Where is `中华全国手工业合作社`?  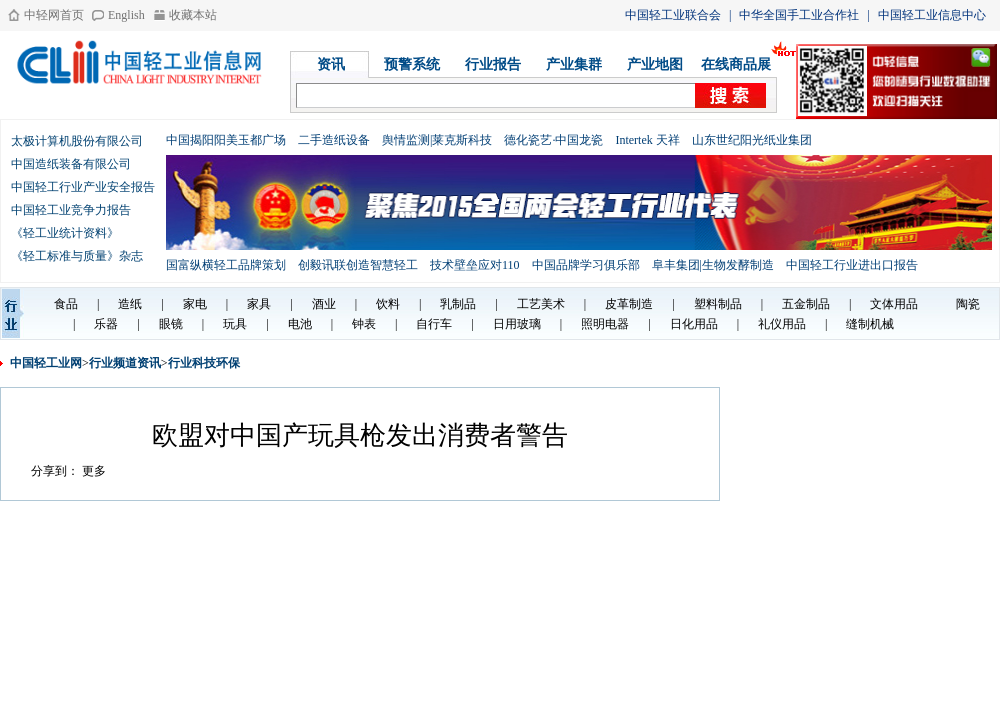 中华全国手工业合作社 is located at coordinates (799, 15).